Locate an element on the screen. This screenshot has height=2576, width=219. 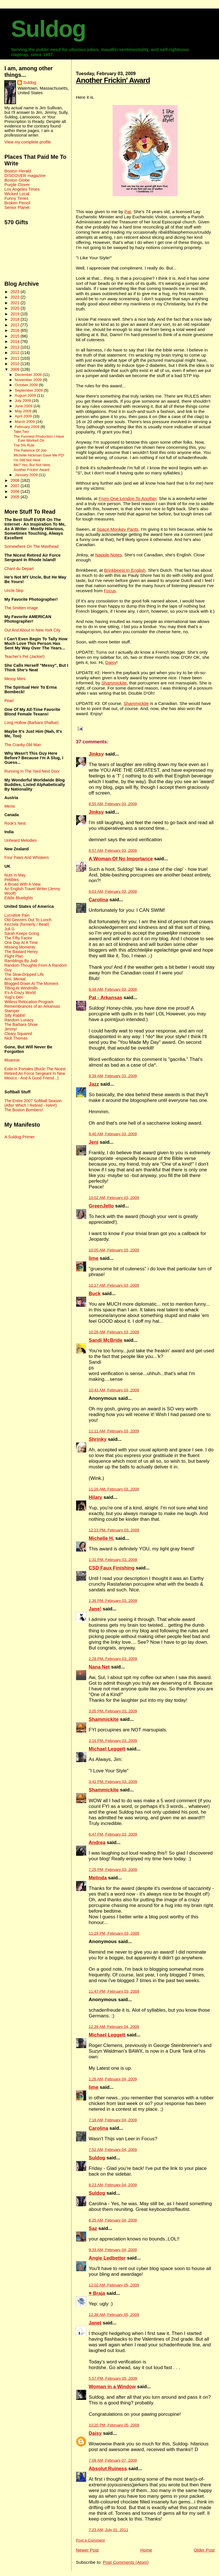
Juli G is located at coordinates (9, 929).